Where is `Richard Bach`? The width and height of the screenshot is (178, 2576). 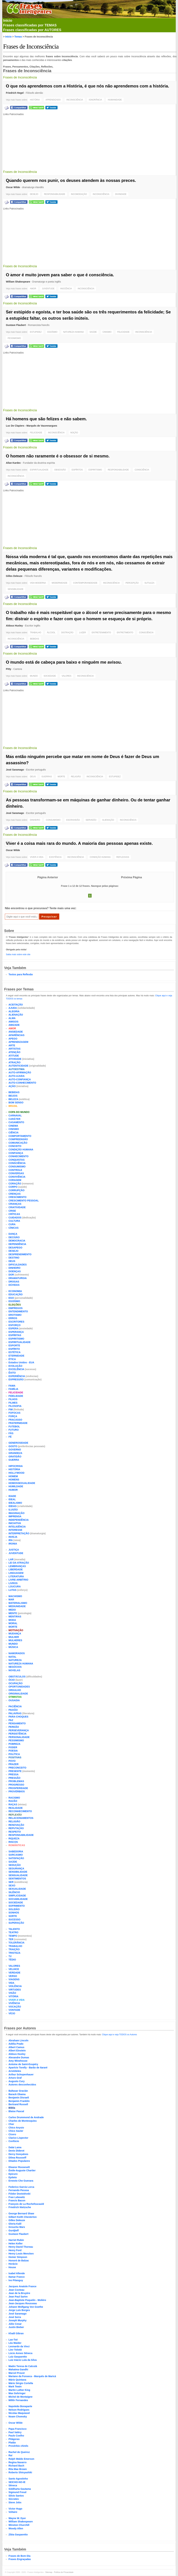 Richard Bach is located at coordinates (16, 2465).